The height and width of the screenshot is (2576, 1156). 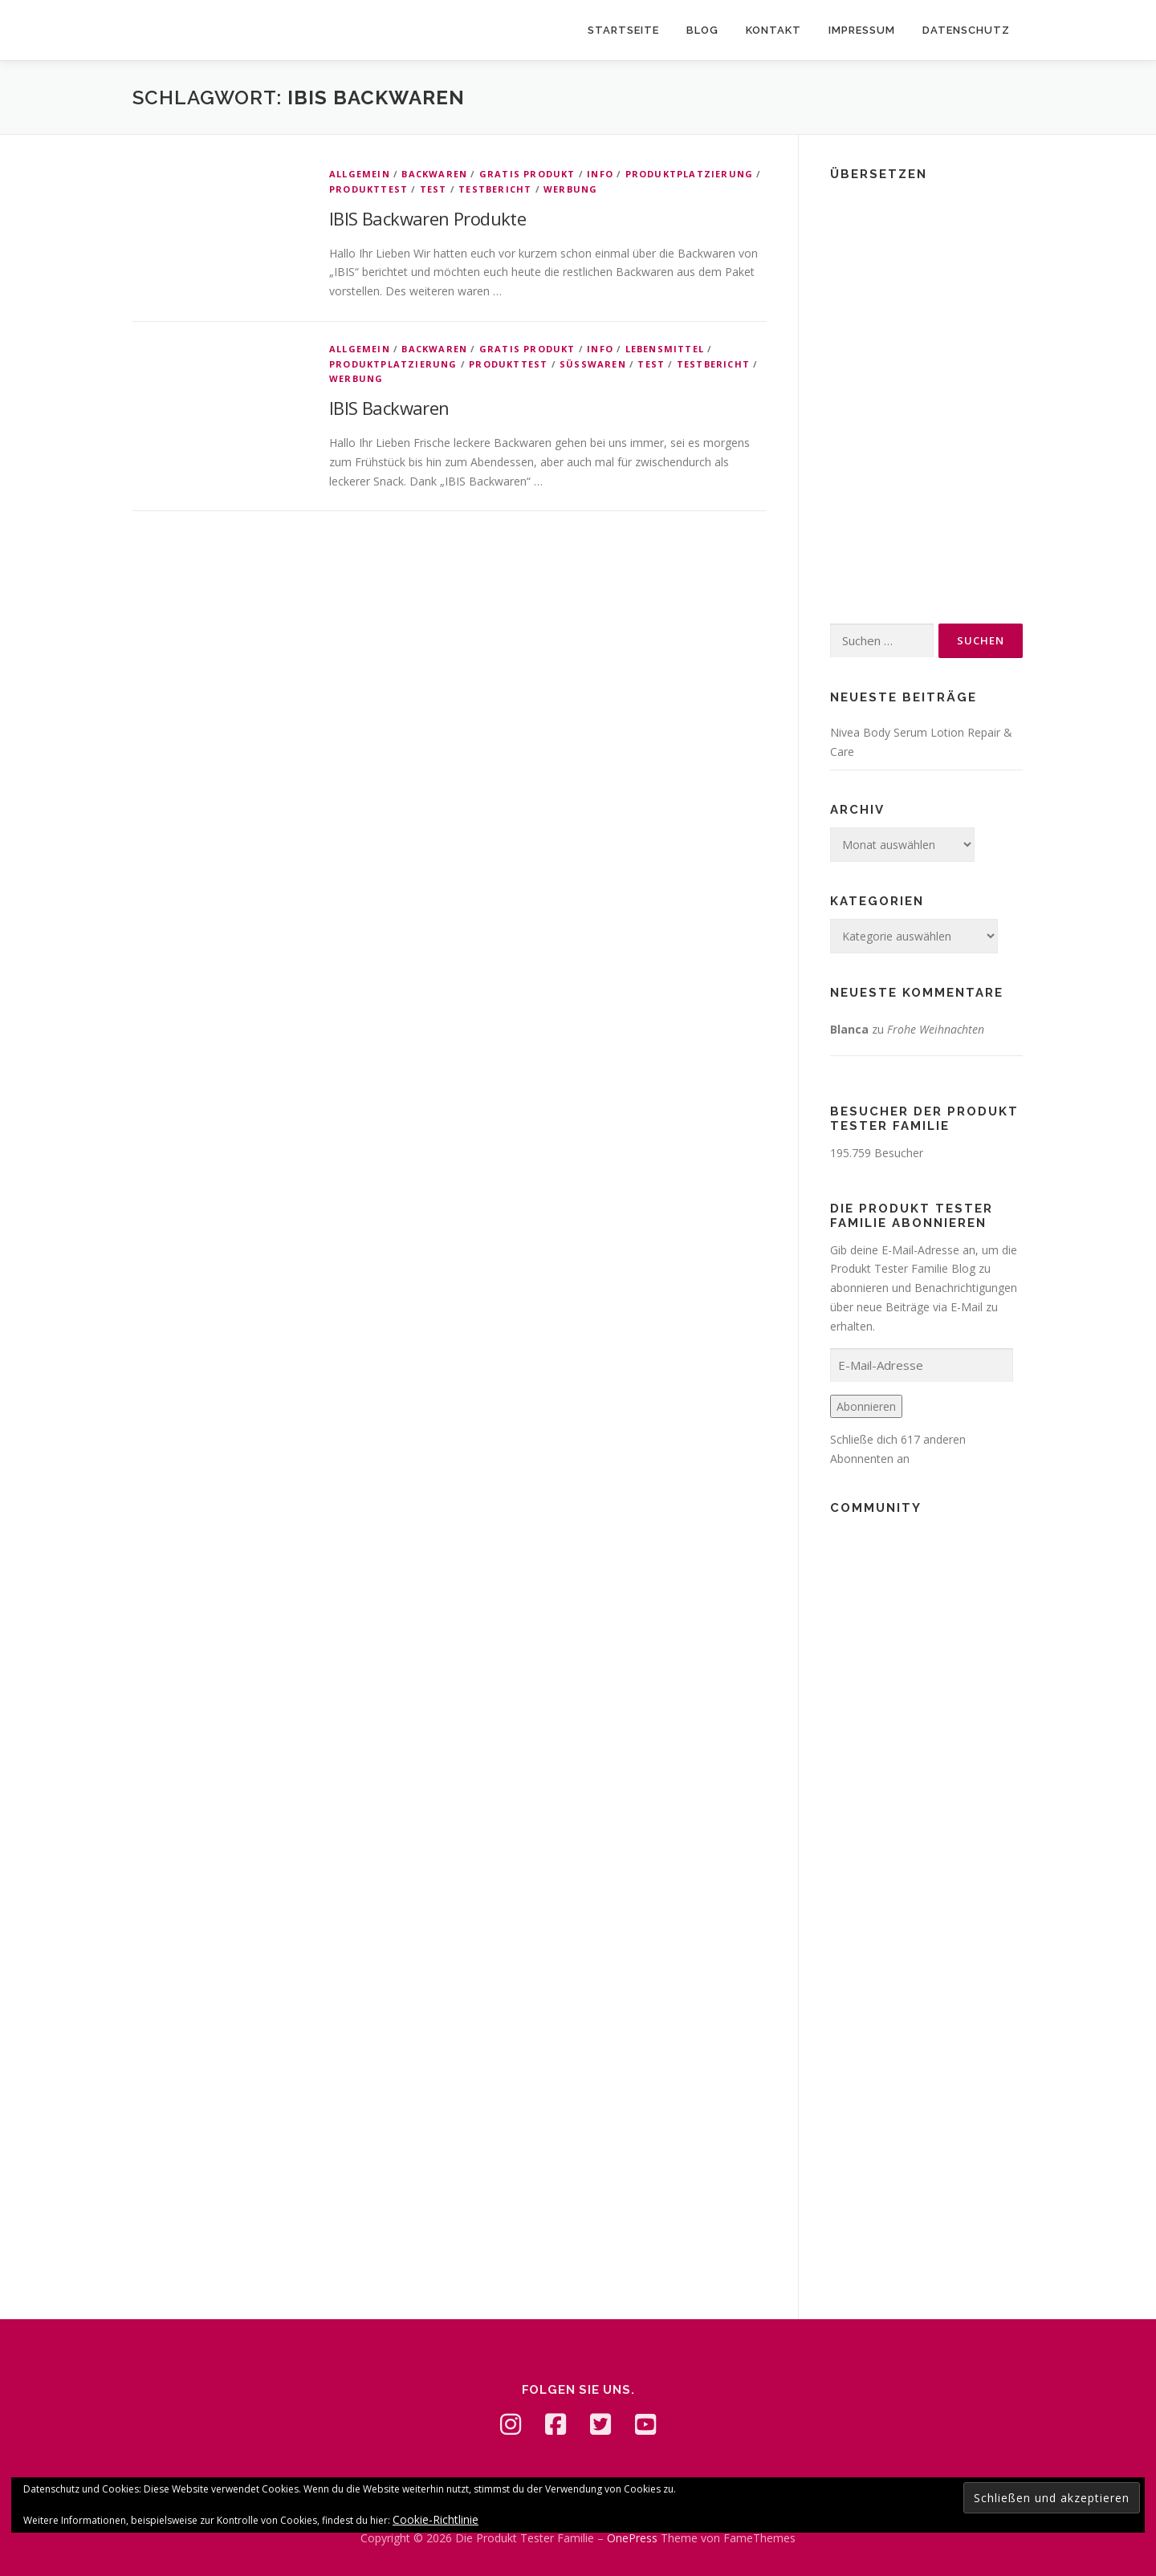 I want to click on IBIS Backwaren, so click(x=389, y=408).